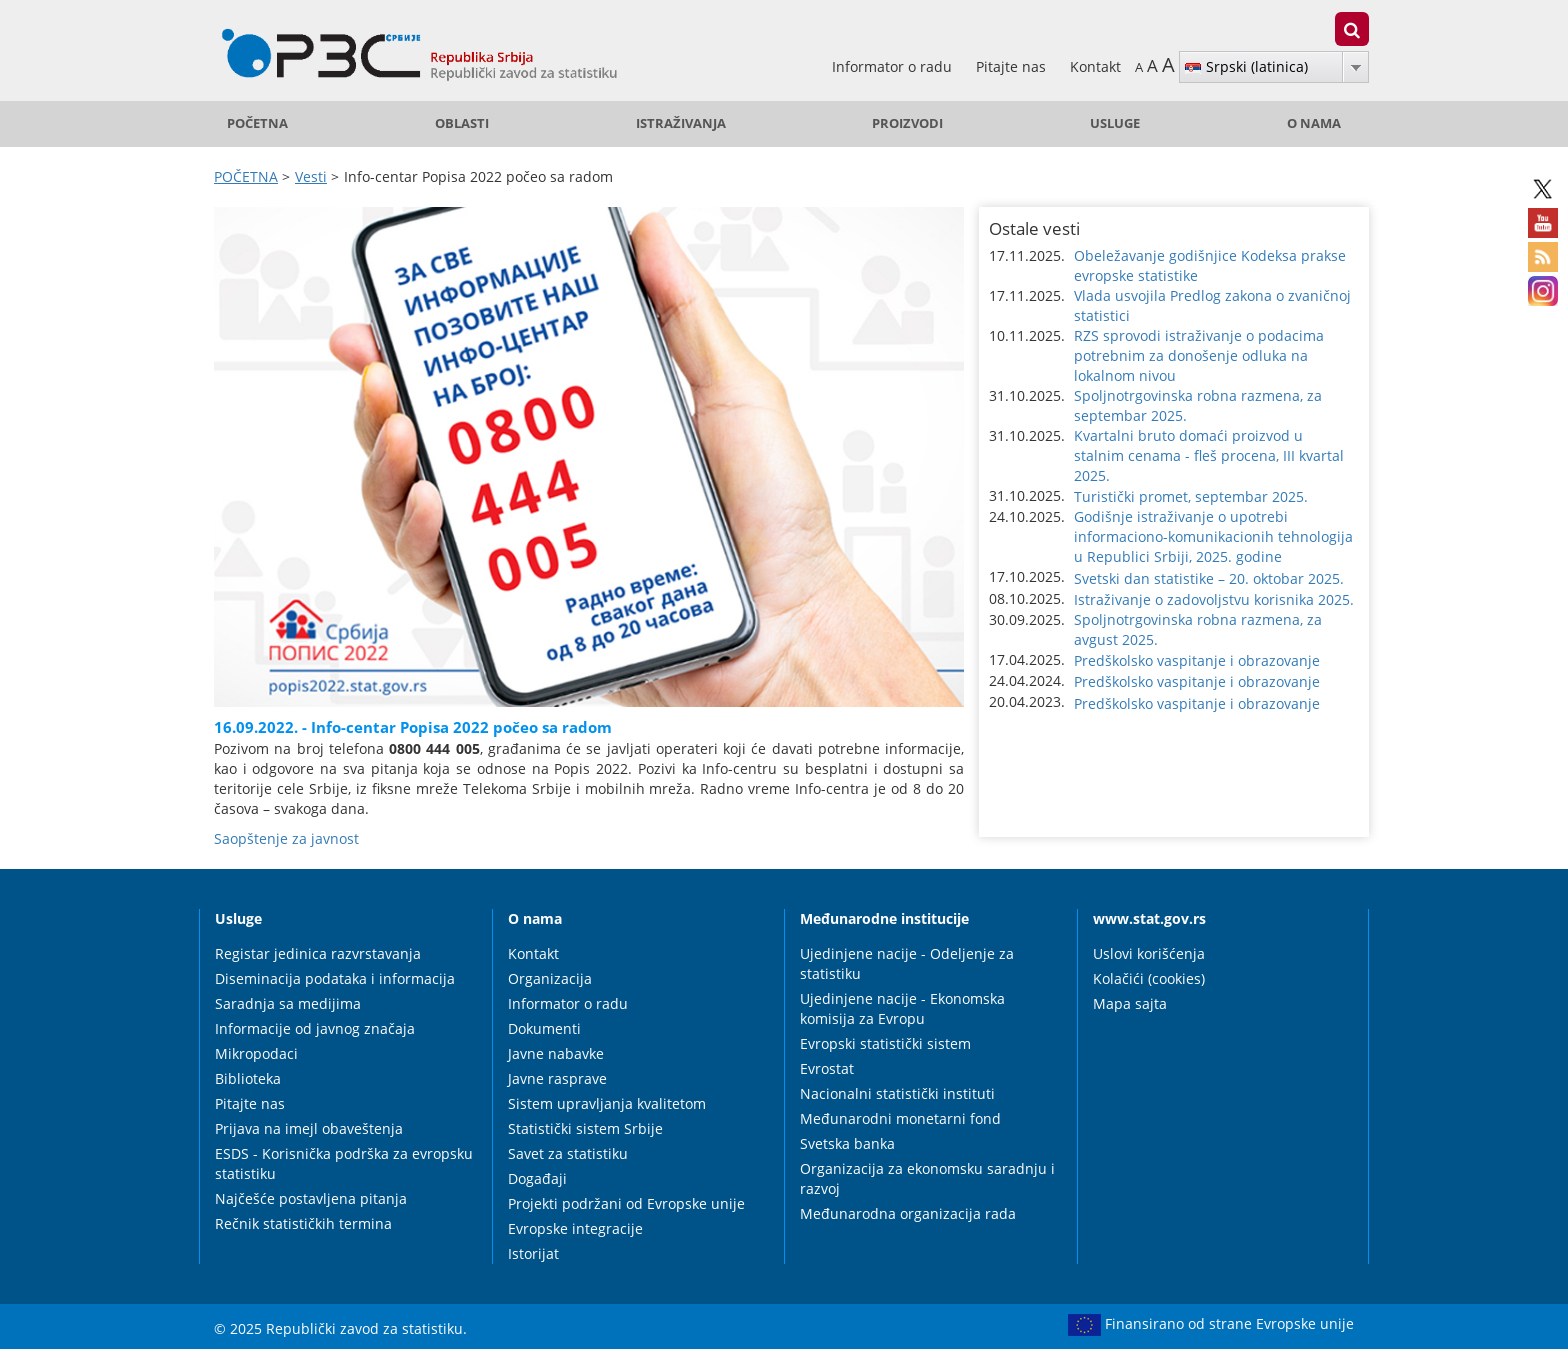 The height and width of the screenshot is (1349, 1568). Describe the element at coordinates (885, 1043) in the screenshot. I see `Evropski statistički sistem` at that location.